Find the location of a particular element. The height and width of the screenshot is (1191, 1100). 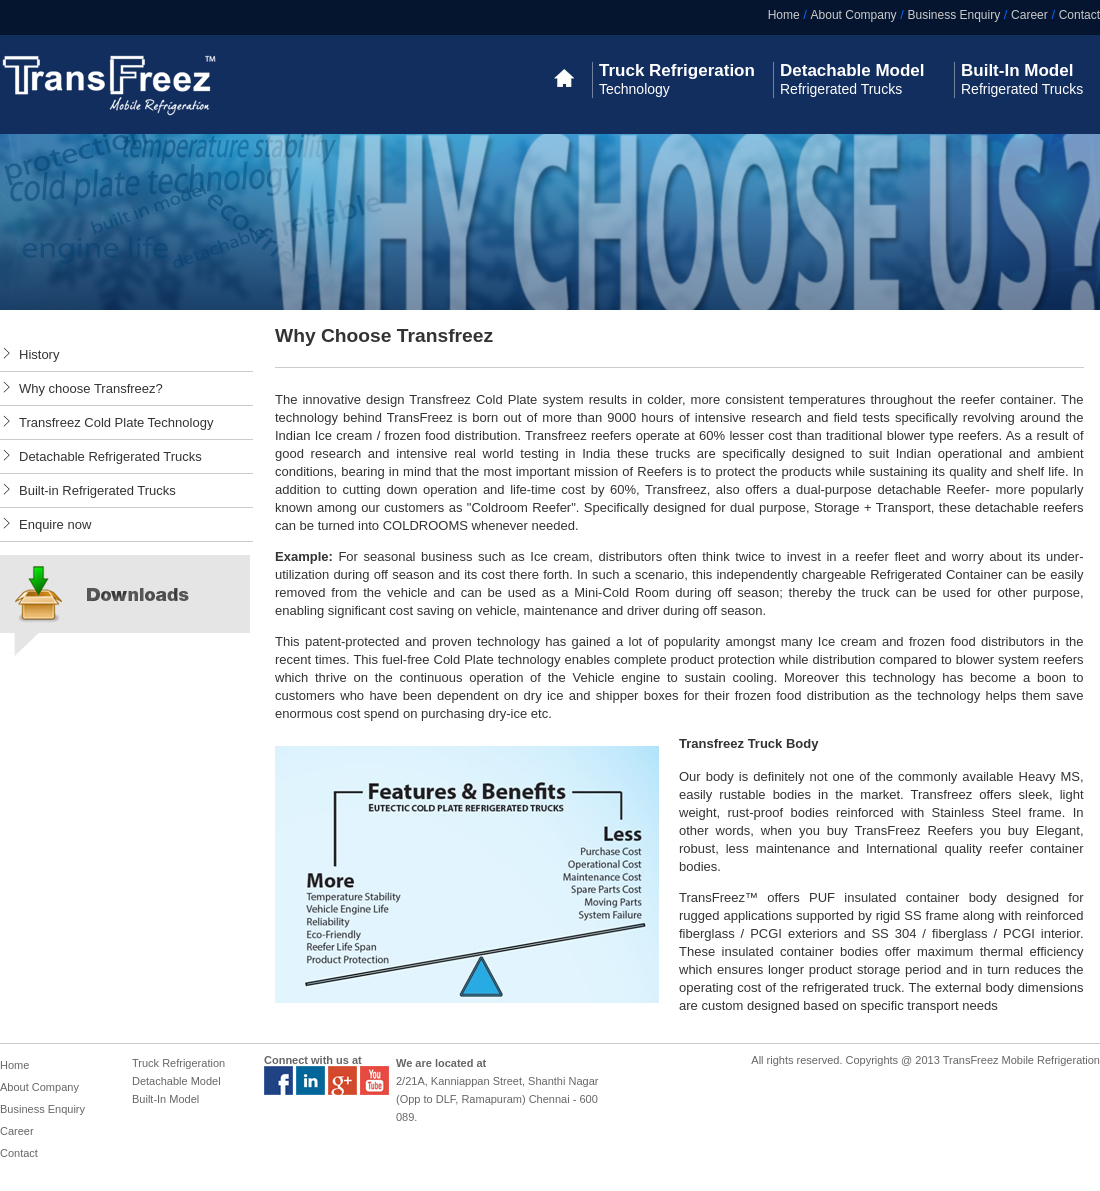

History is located at coordinates (39, 354).